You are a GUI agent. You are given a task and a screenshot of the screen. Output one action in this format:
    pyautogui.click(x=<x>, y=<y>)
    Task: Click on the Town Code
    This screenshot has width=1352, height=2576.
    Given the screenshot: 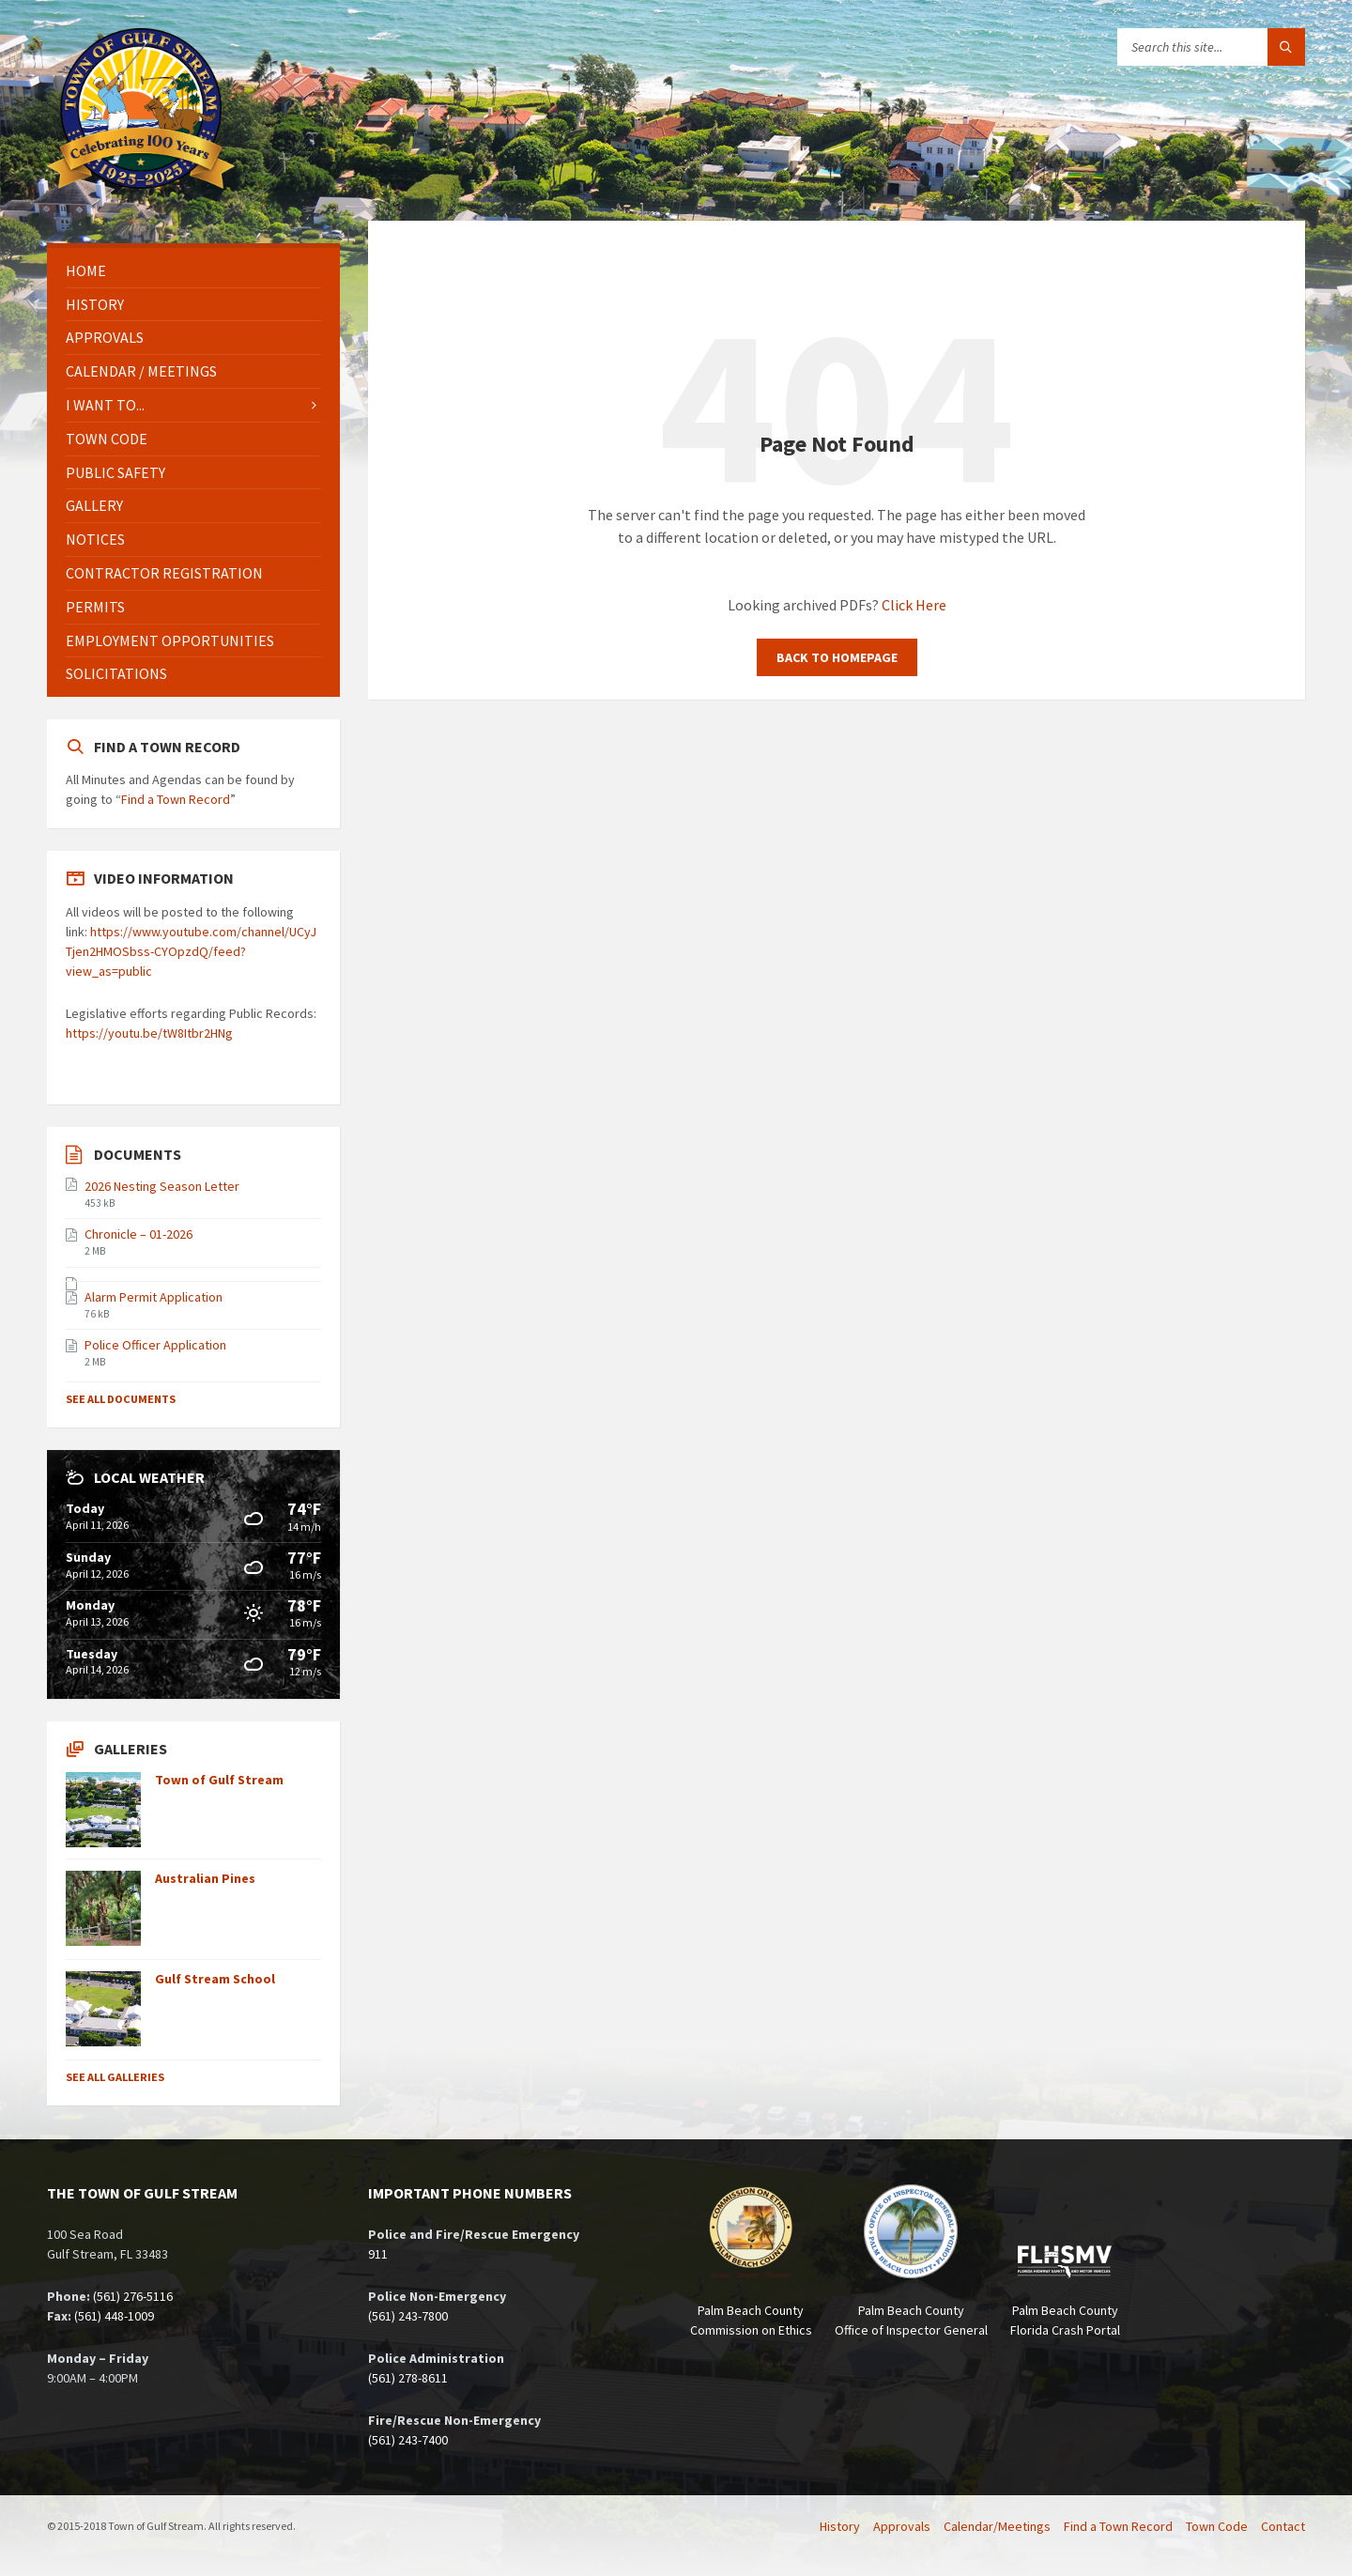 What is the action you would take?
    pyautogui.click(x=106, y=438)
    